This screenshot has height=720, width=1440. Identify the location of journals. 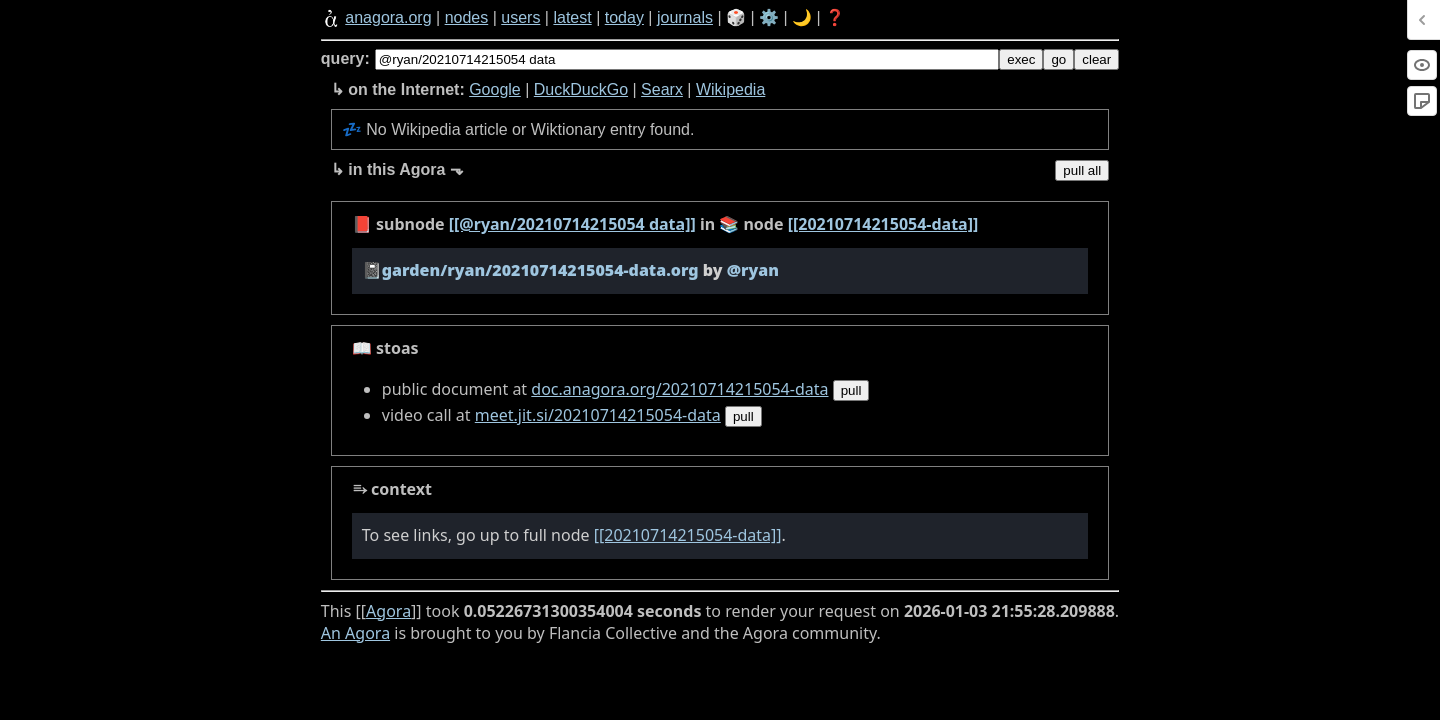
(685, 17).